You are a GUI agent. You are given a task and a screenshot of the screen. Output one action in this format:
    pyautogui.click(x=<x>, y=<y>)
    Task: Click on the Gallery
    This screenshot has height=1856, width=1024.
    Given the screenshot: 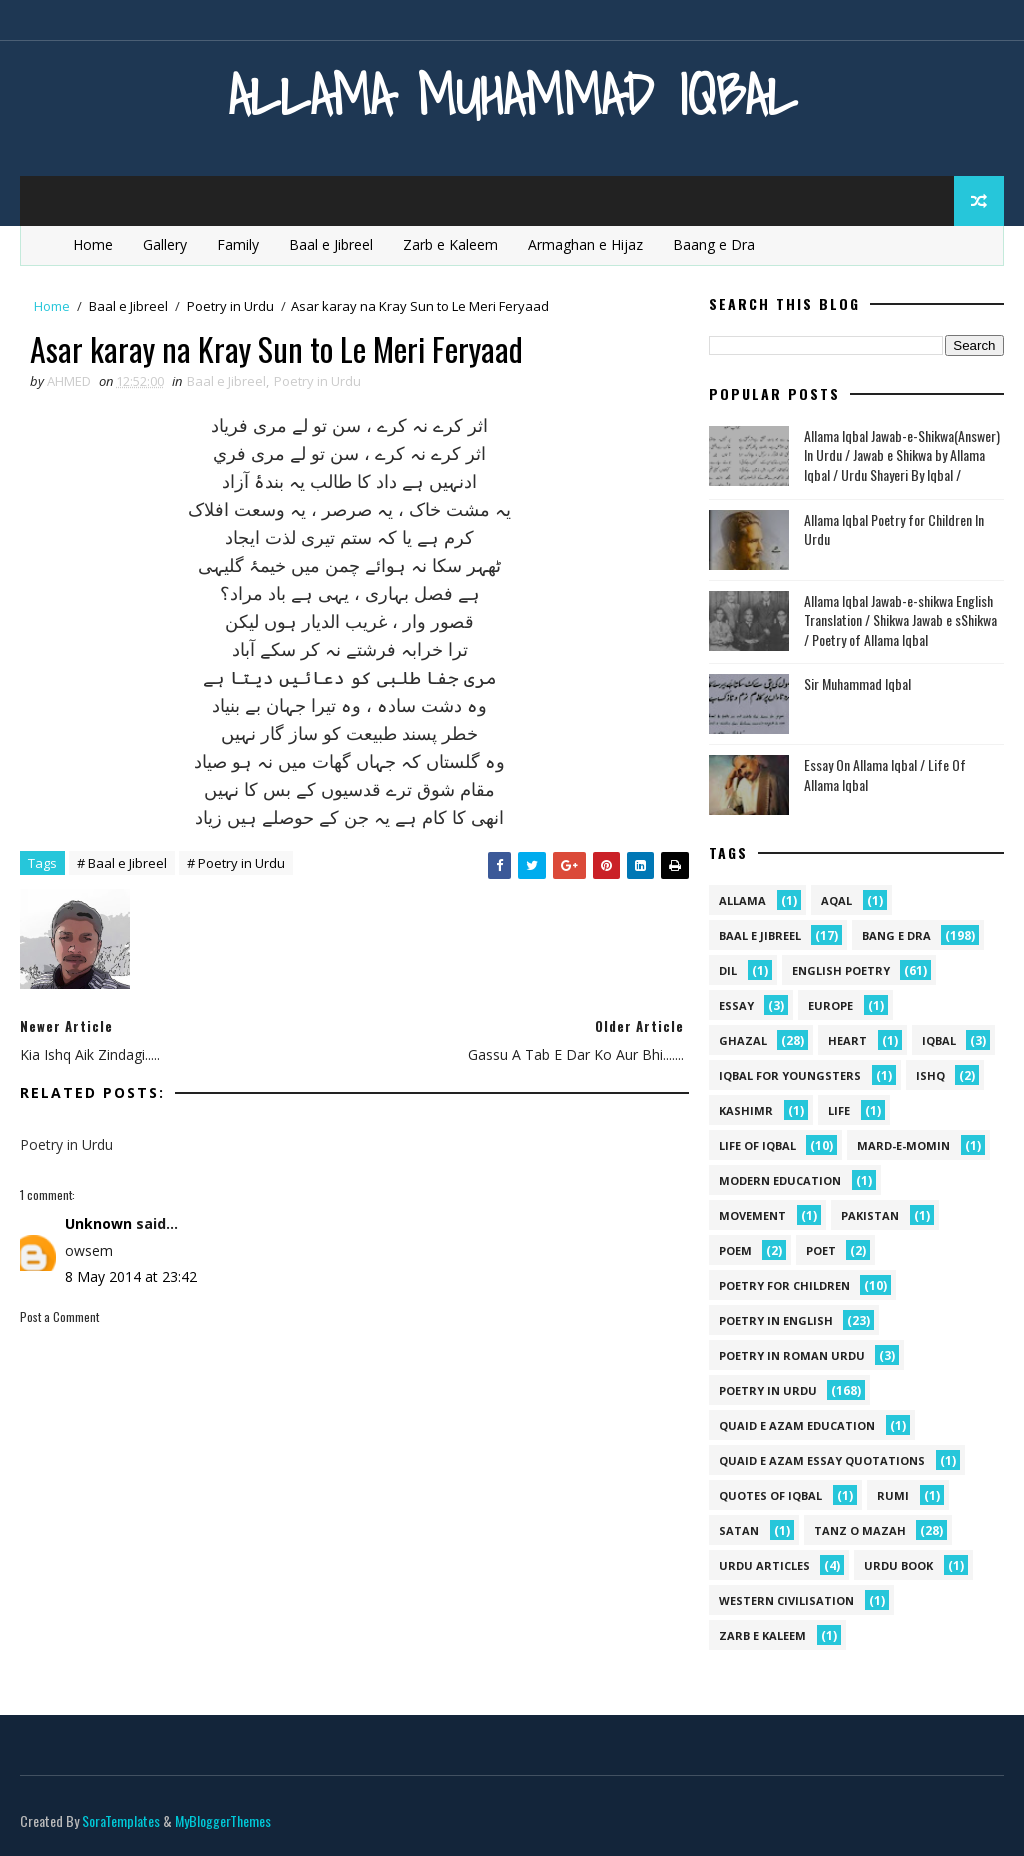 What is the action you would take?
    pyautogui.click(x=165, y=244)
    